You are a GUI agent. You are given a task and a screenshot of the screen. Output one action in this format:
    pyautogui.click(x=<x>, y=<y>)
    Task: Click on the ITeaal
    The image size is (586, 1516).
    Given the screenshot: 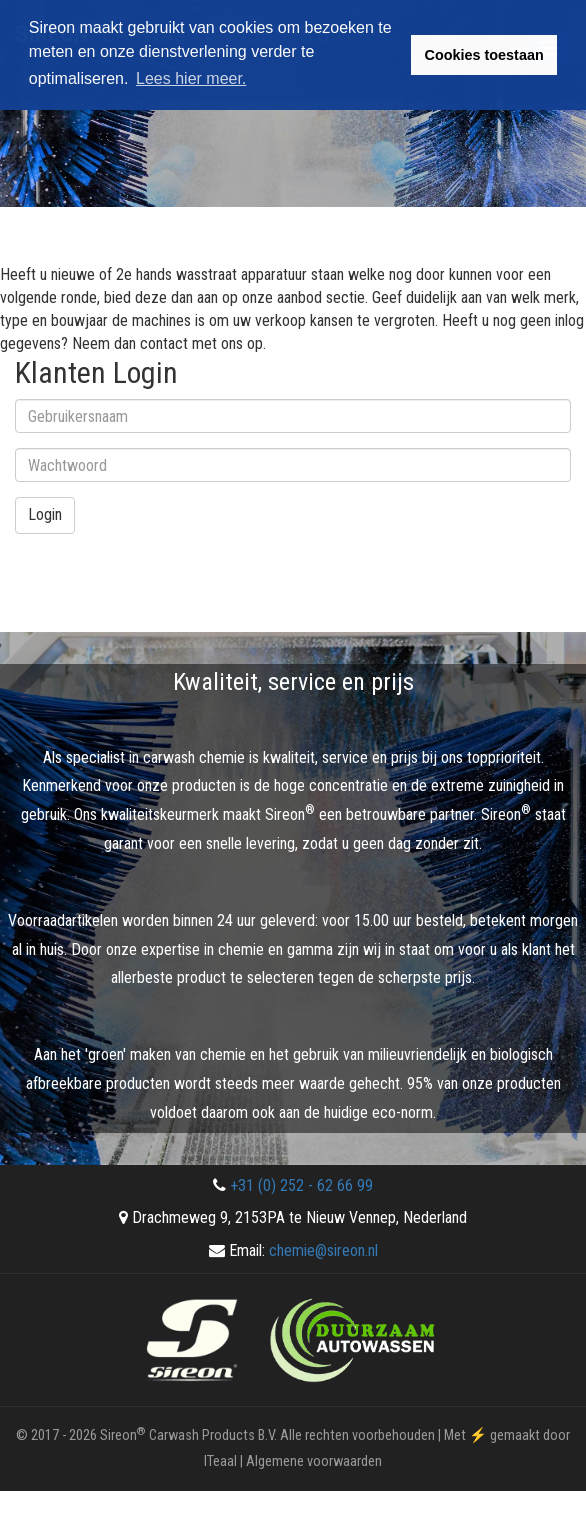 What is the action you would take?
    pyautogui.click(x=220, y=1461)
    